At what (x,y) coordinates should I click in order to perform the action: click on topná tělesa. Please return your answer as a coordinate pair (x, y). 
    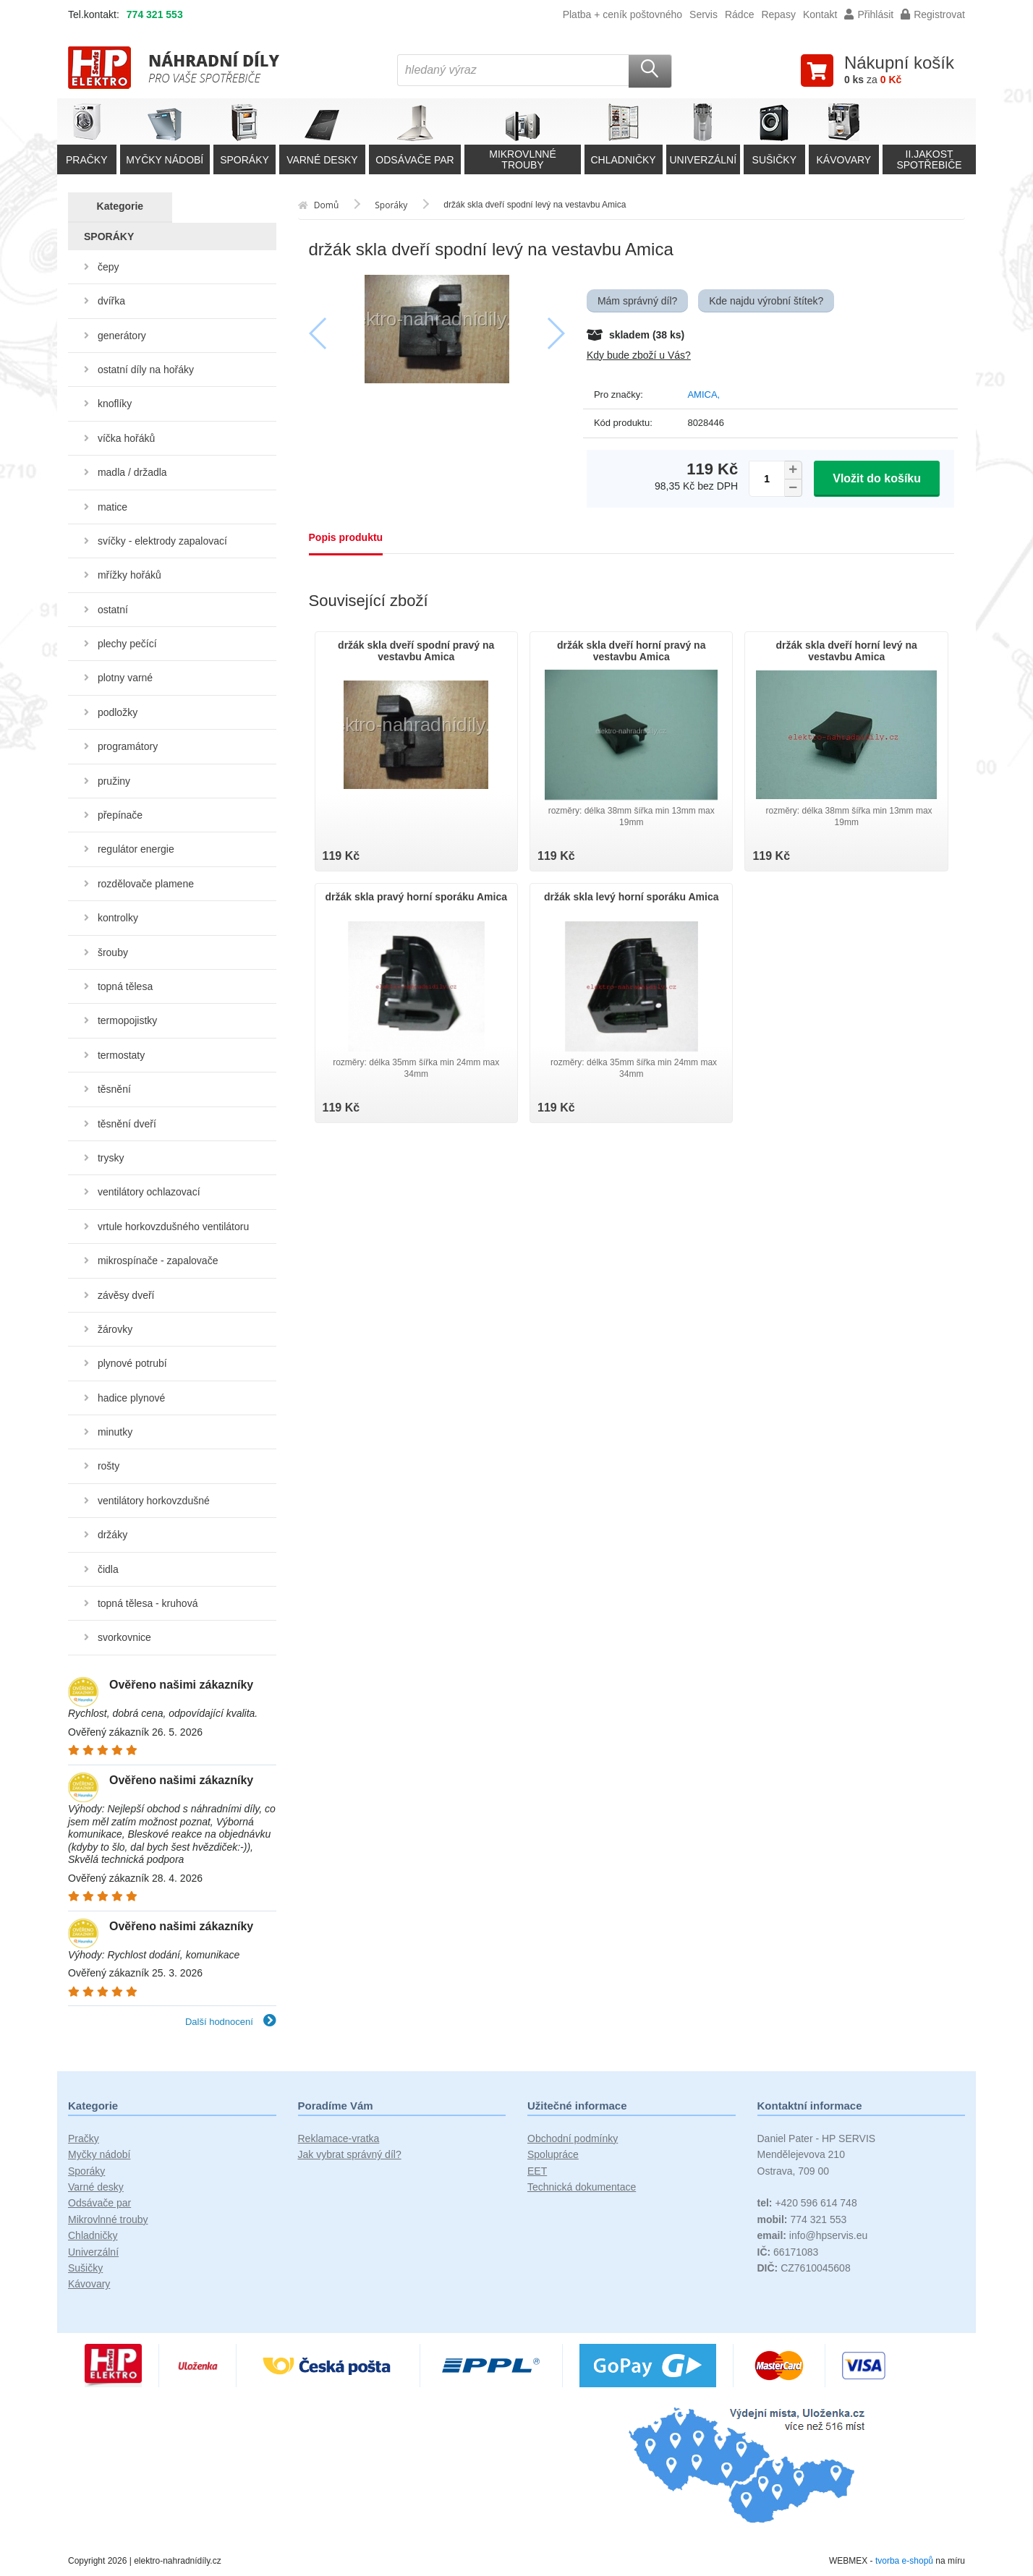
    Looking at the image, I should click on (125, 986).